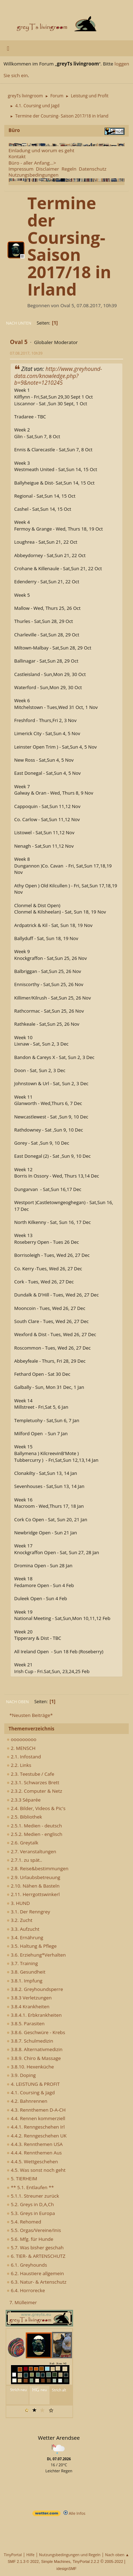  What do you see at coordinates (30, 1715) in the screenshot?
I see `*Neusten Beiträge*` at bounding box center [30, 1715].